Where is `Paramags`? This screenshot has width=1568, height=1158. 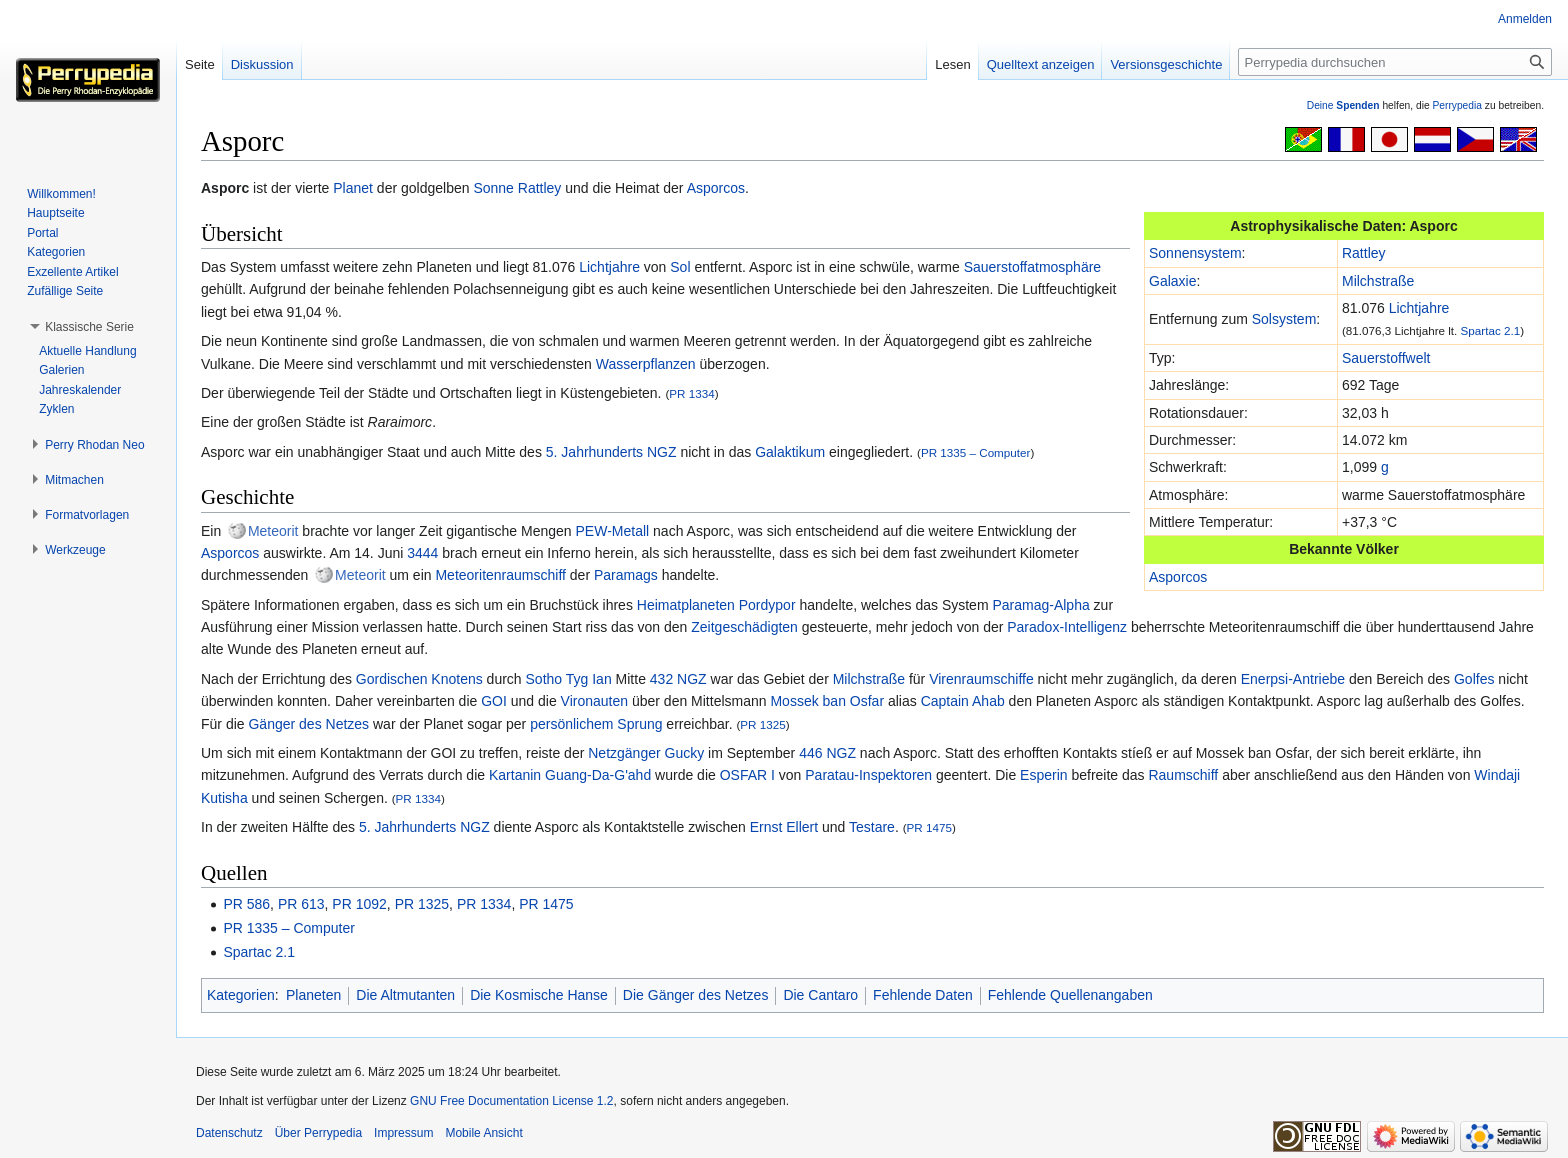
Paramags is located at coordinates (626, 575).